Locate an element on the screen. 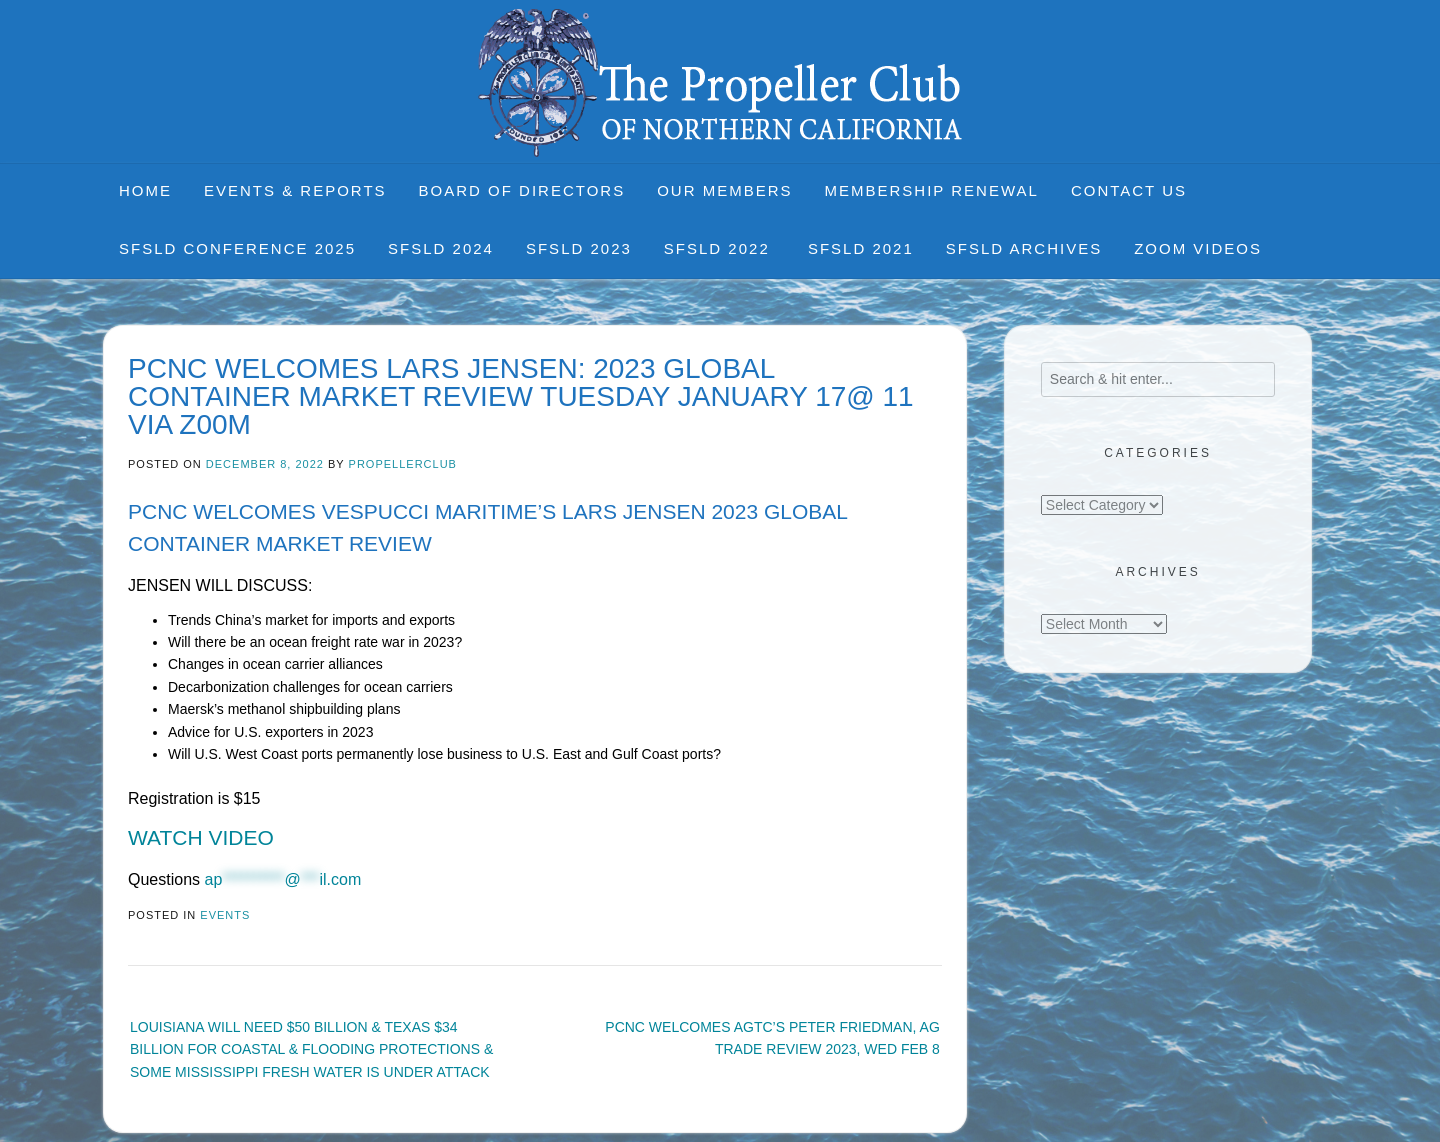  SFSLD 2021 is located at coordinates (861, 248).